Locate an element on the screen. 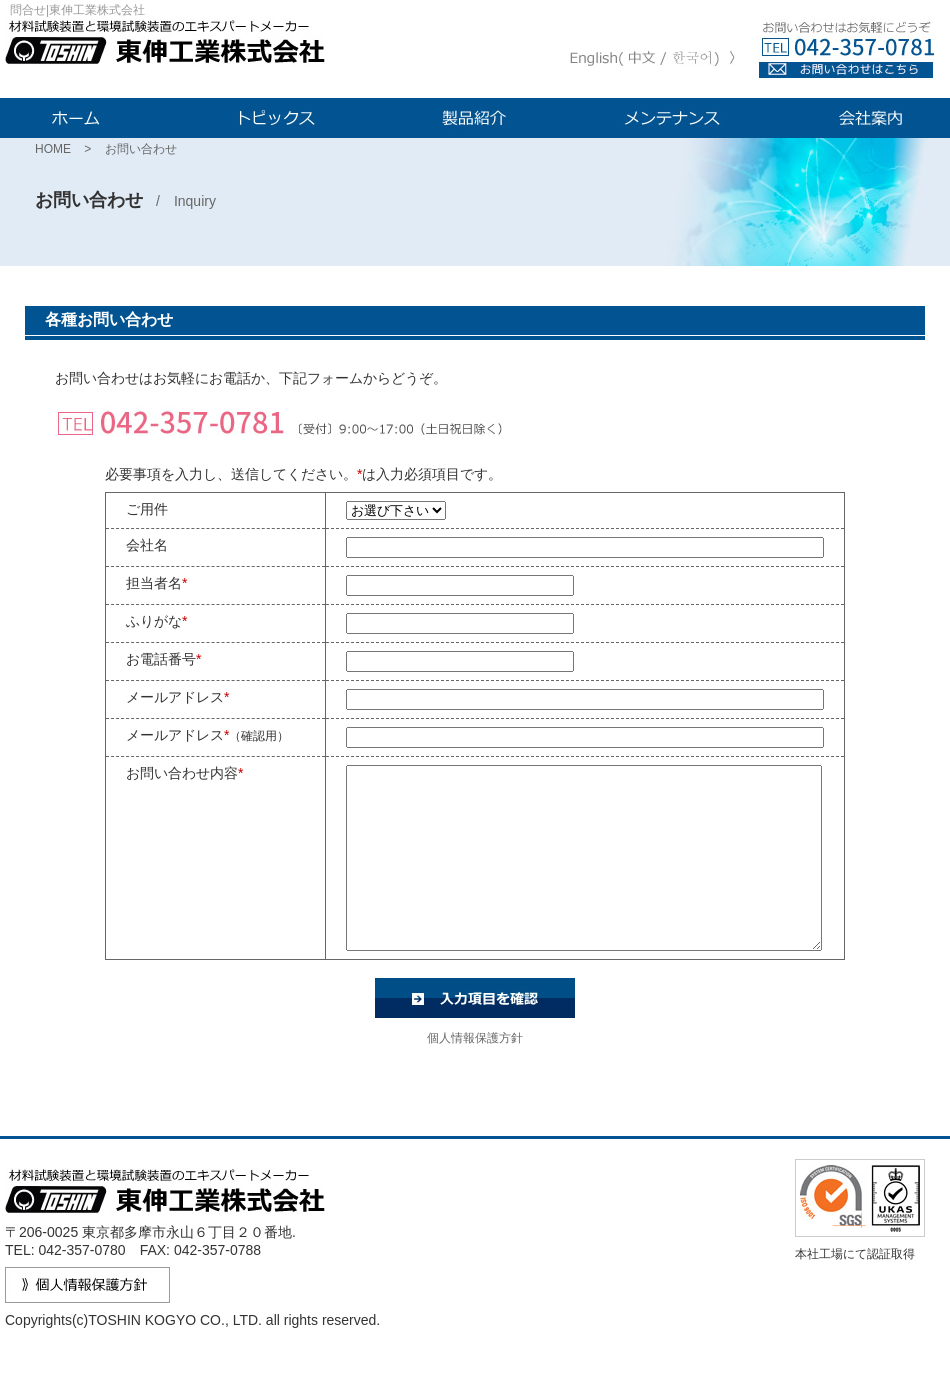 Image resolution: width=950 pixels, height=1385 pixels. HOME is located at coordinates (53, 149).